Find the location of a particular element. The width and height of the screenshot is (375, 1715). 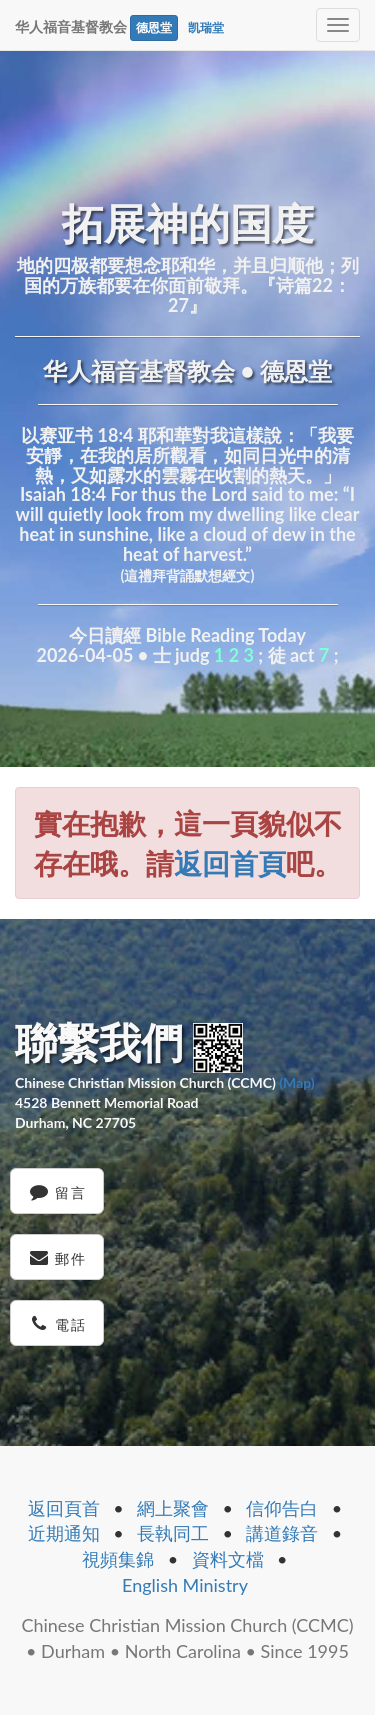

(Map) is located at coordinates (296, 1082).